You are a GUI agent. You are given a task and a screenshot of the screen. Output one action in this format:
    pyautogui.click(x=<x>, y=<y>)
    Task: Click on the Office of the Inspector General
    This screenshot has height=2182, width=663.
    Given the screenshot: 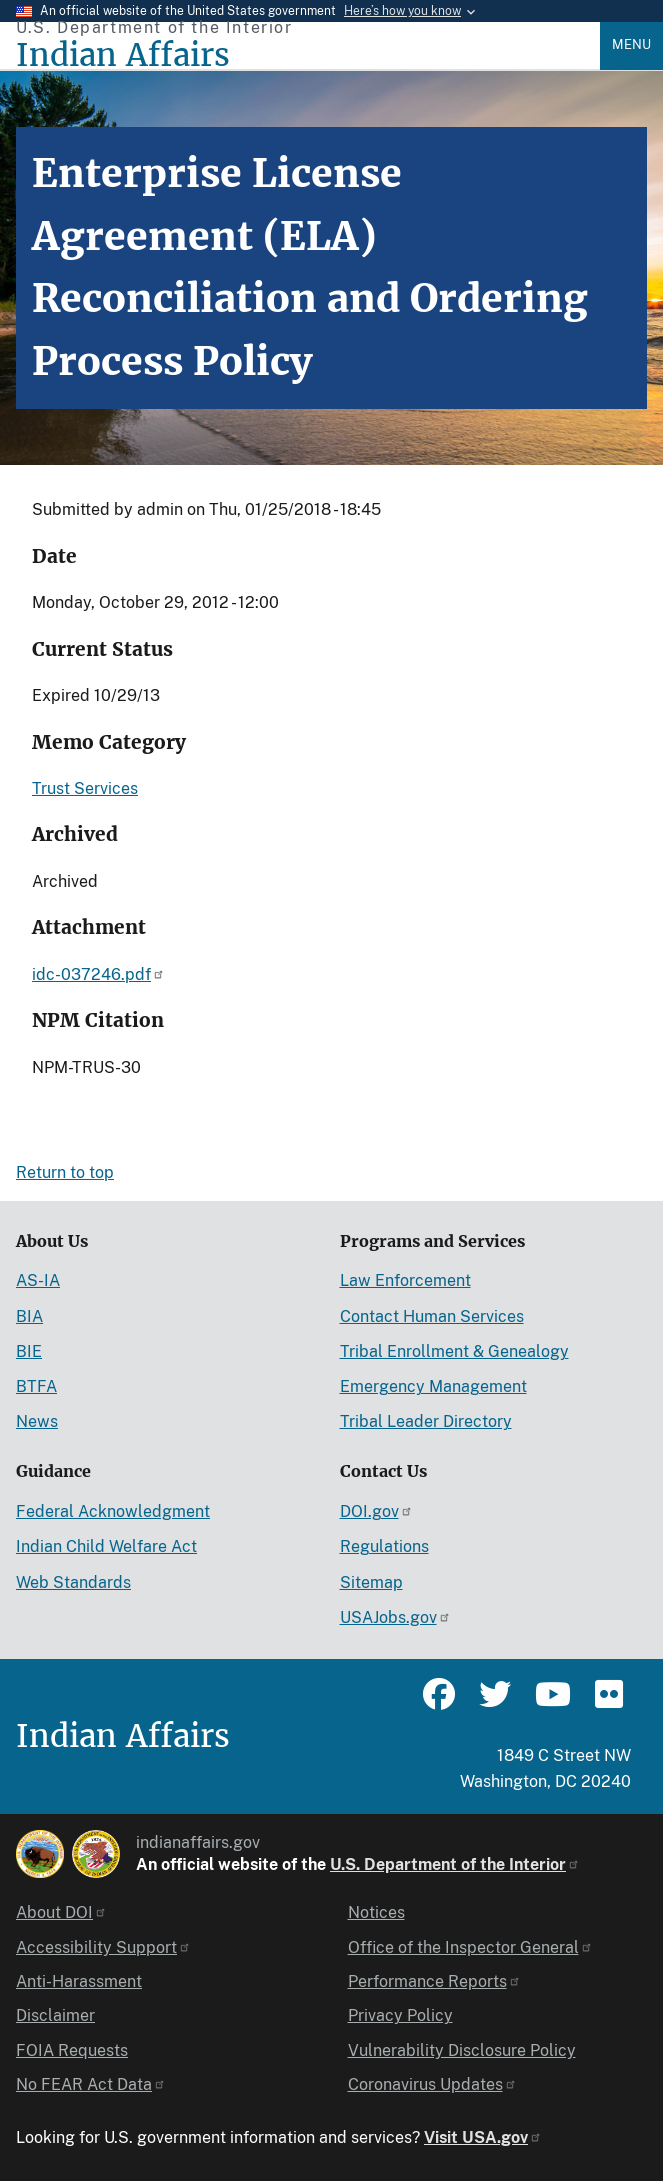 What is the action you would take?
    pyautogui.click(x=470, y=1947)
    